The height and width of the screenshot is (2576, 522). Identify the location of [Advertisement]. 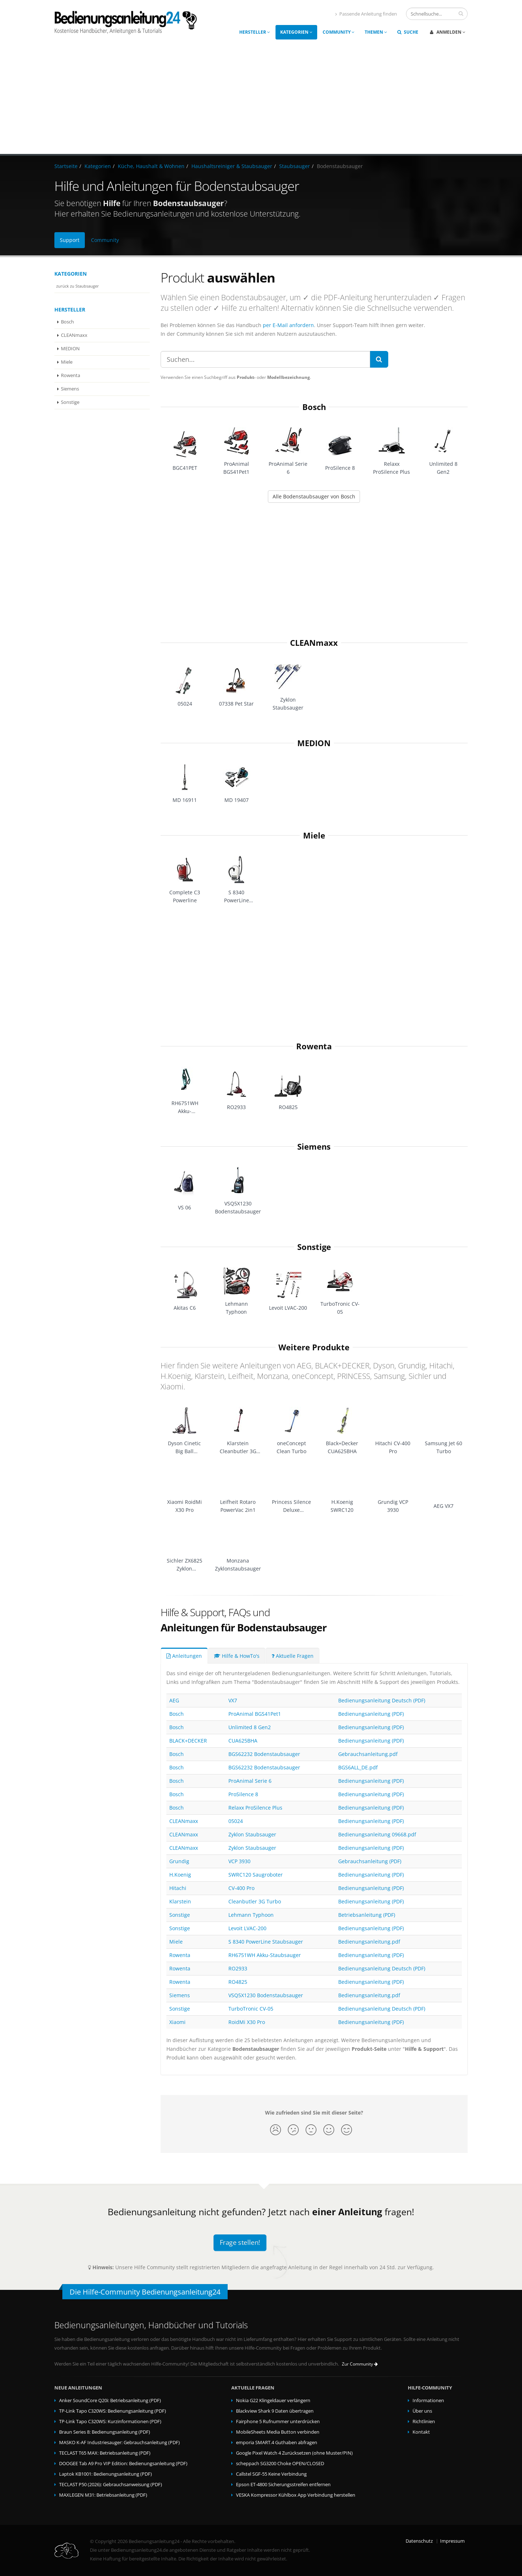
(261, 99).